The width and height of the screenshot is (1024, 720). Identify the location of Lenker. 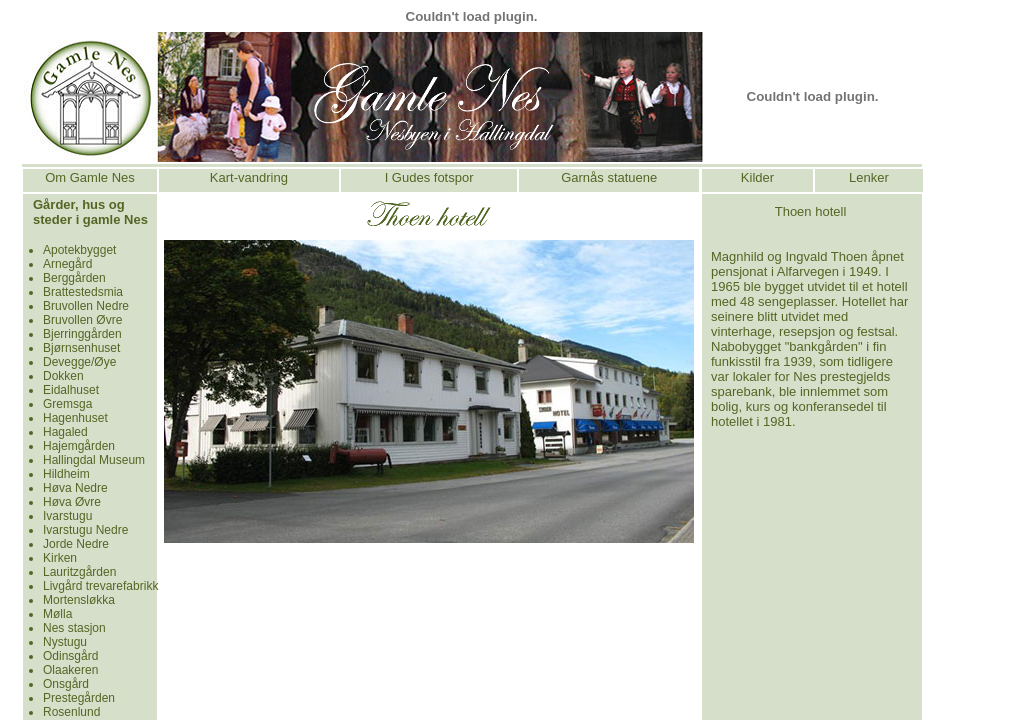
(869, 177).